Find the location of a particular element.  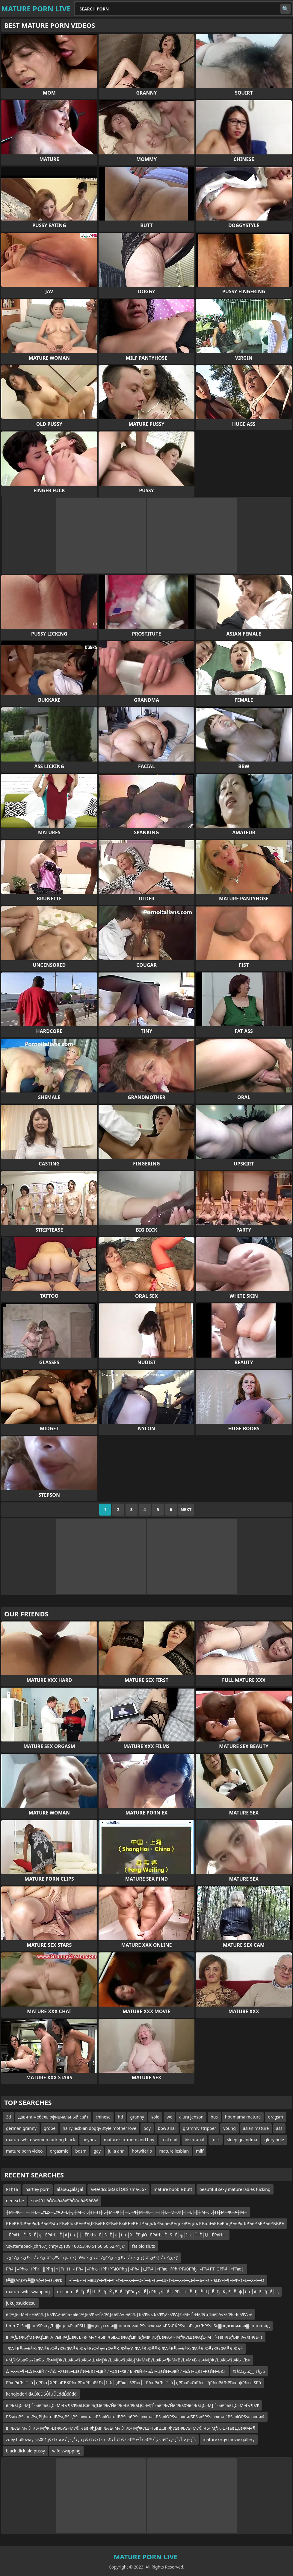

zoey holloway sis001ذ ذ†ذ¢زœذ¢ذ†ذ آ ذ¢ذˆذ ذ†ذ¢ذ†ذ¢ذژذ ر‍ذ²ز–ز³ذ â€™ذ’آ¬ذ â€™ذ ز²ذ â€“ذ²ز–ز·ذ آ ذ²ز–ر‍ذ is located at coordinates (101, 2439).